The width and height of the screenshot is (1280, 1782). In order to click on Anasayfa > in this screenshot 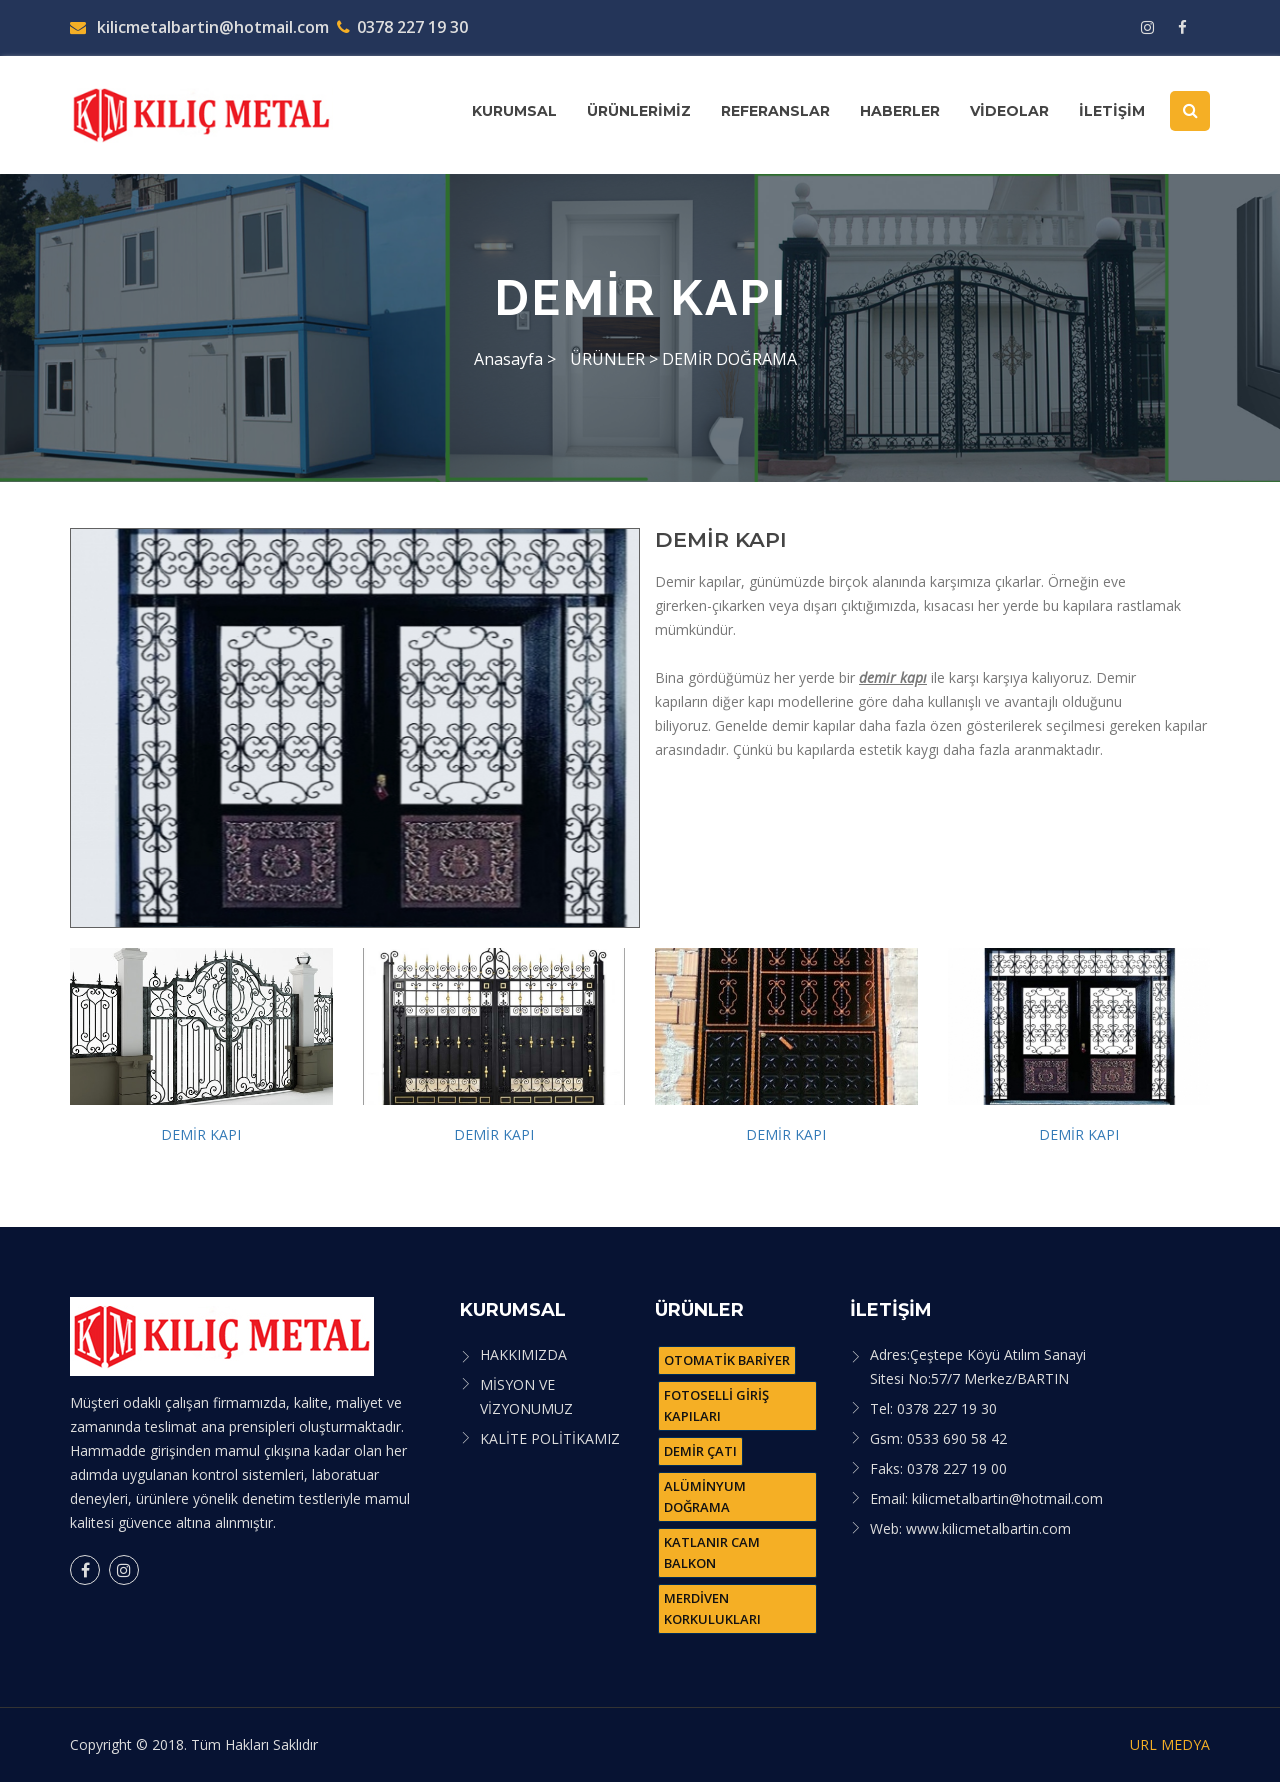, I will do `click(515, 359)`.